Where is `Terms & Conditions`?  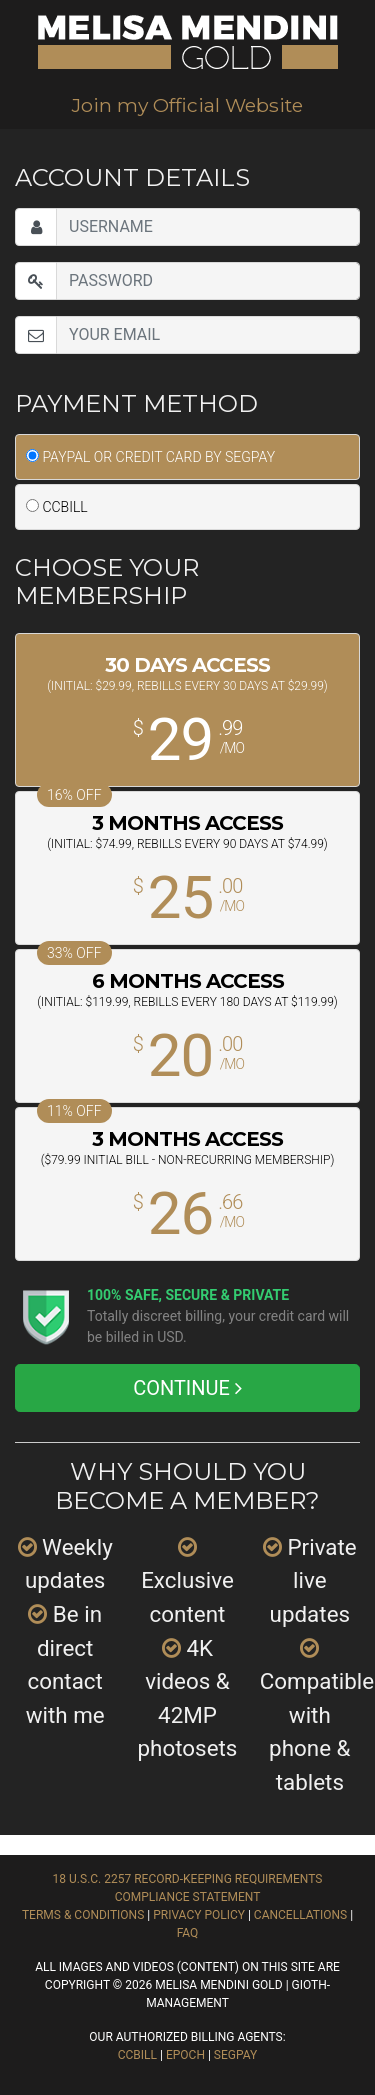 Terms & Conditions is located at coordinates (83, 1915).